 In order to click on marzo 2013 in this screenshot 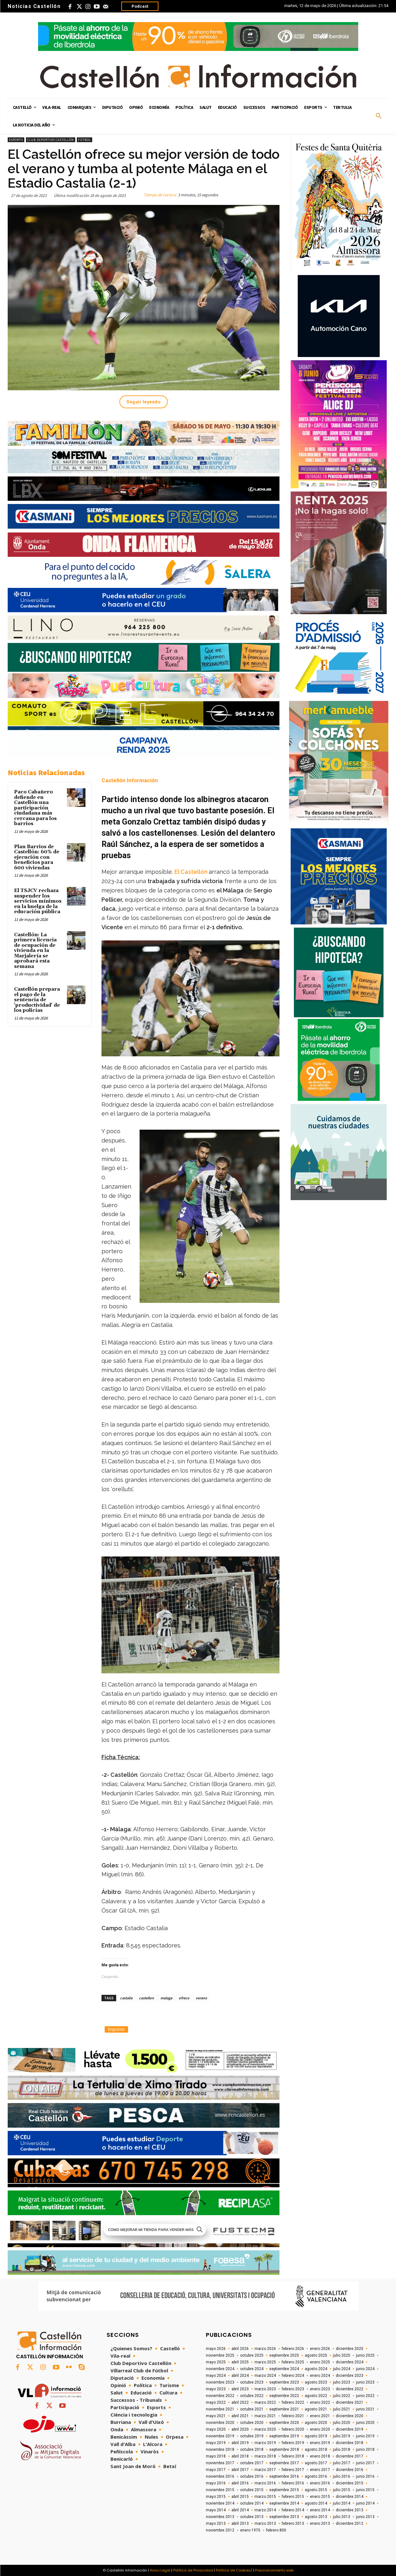, I will do `click(265, 2523)`.